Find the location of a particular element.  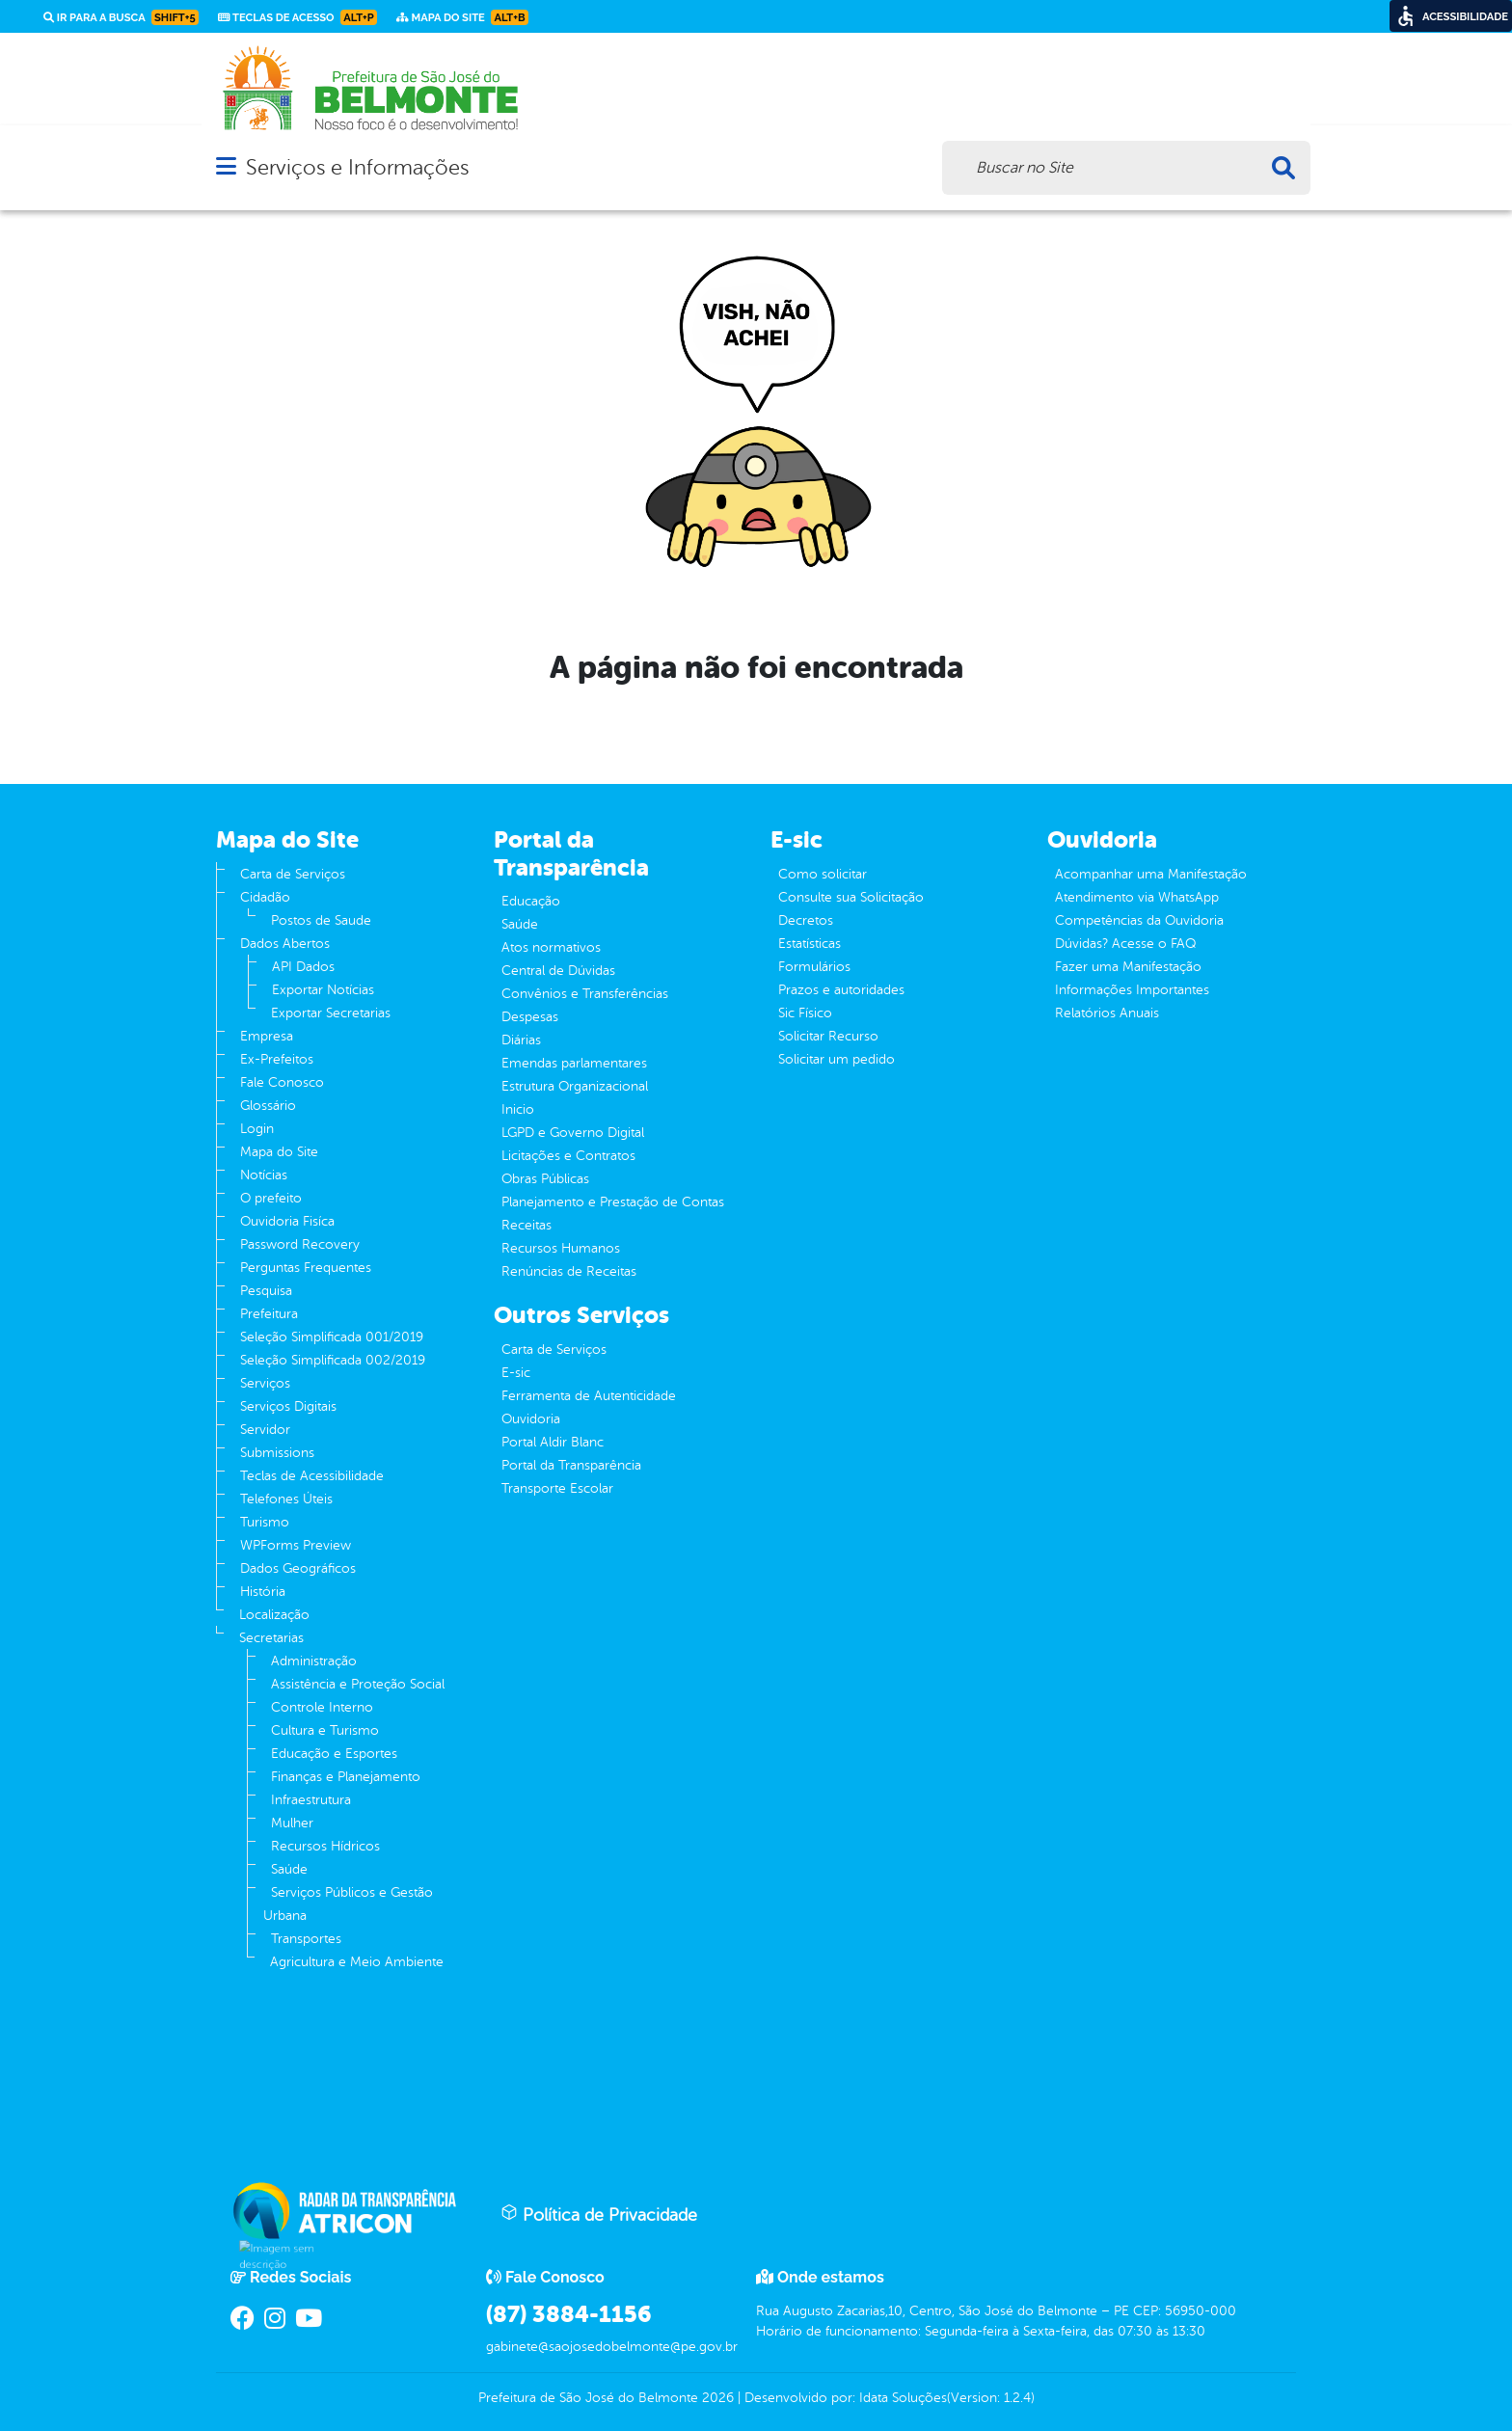

Seleção Simplificada 002/2019 is located at coordinates (332, 1360).